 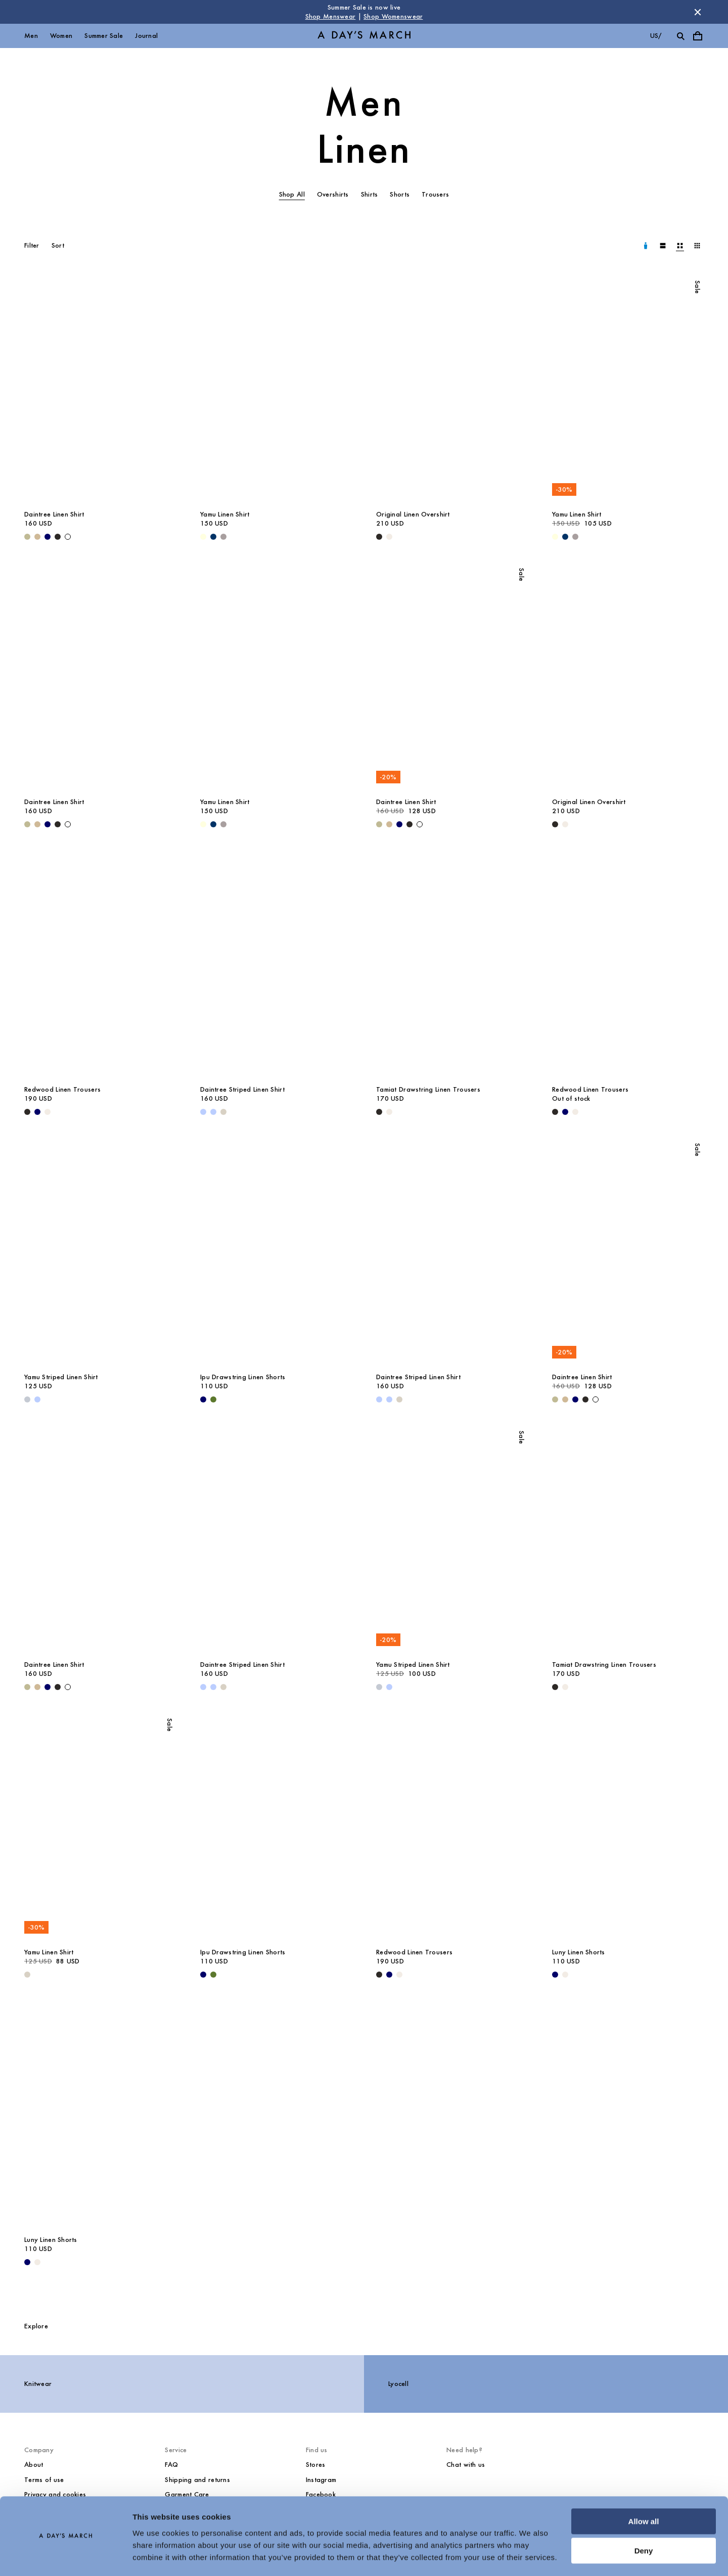 I want to click on Daintree Linen Shirt, so click(x=54, y=514).